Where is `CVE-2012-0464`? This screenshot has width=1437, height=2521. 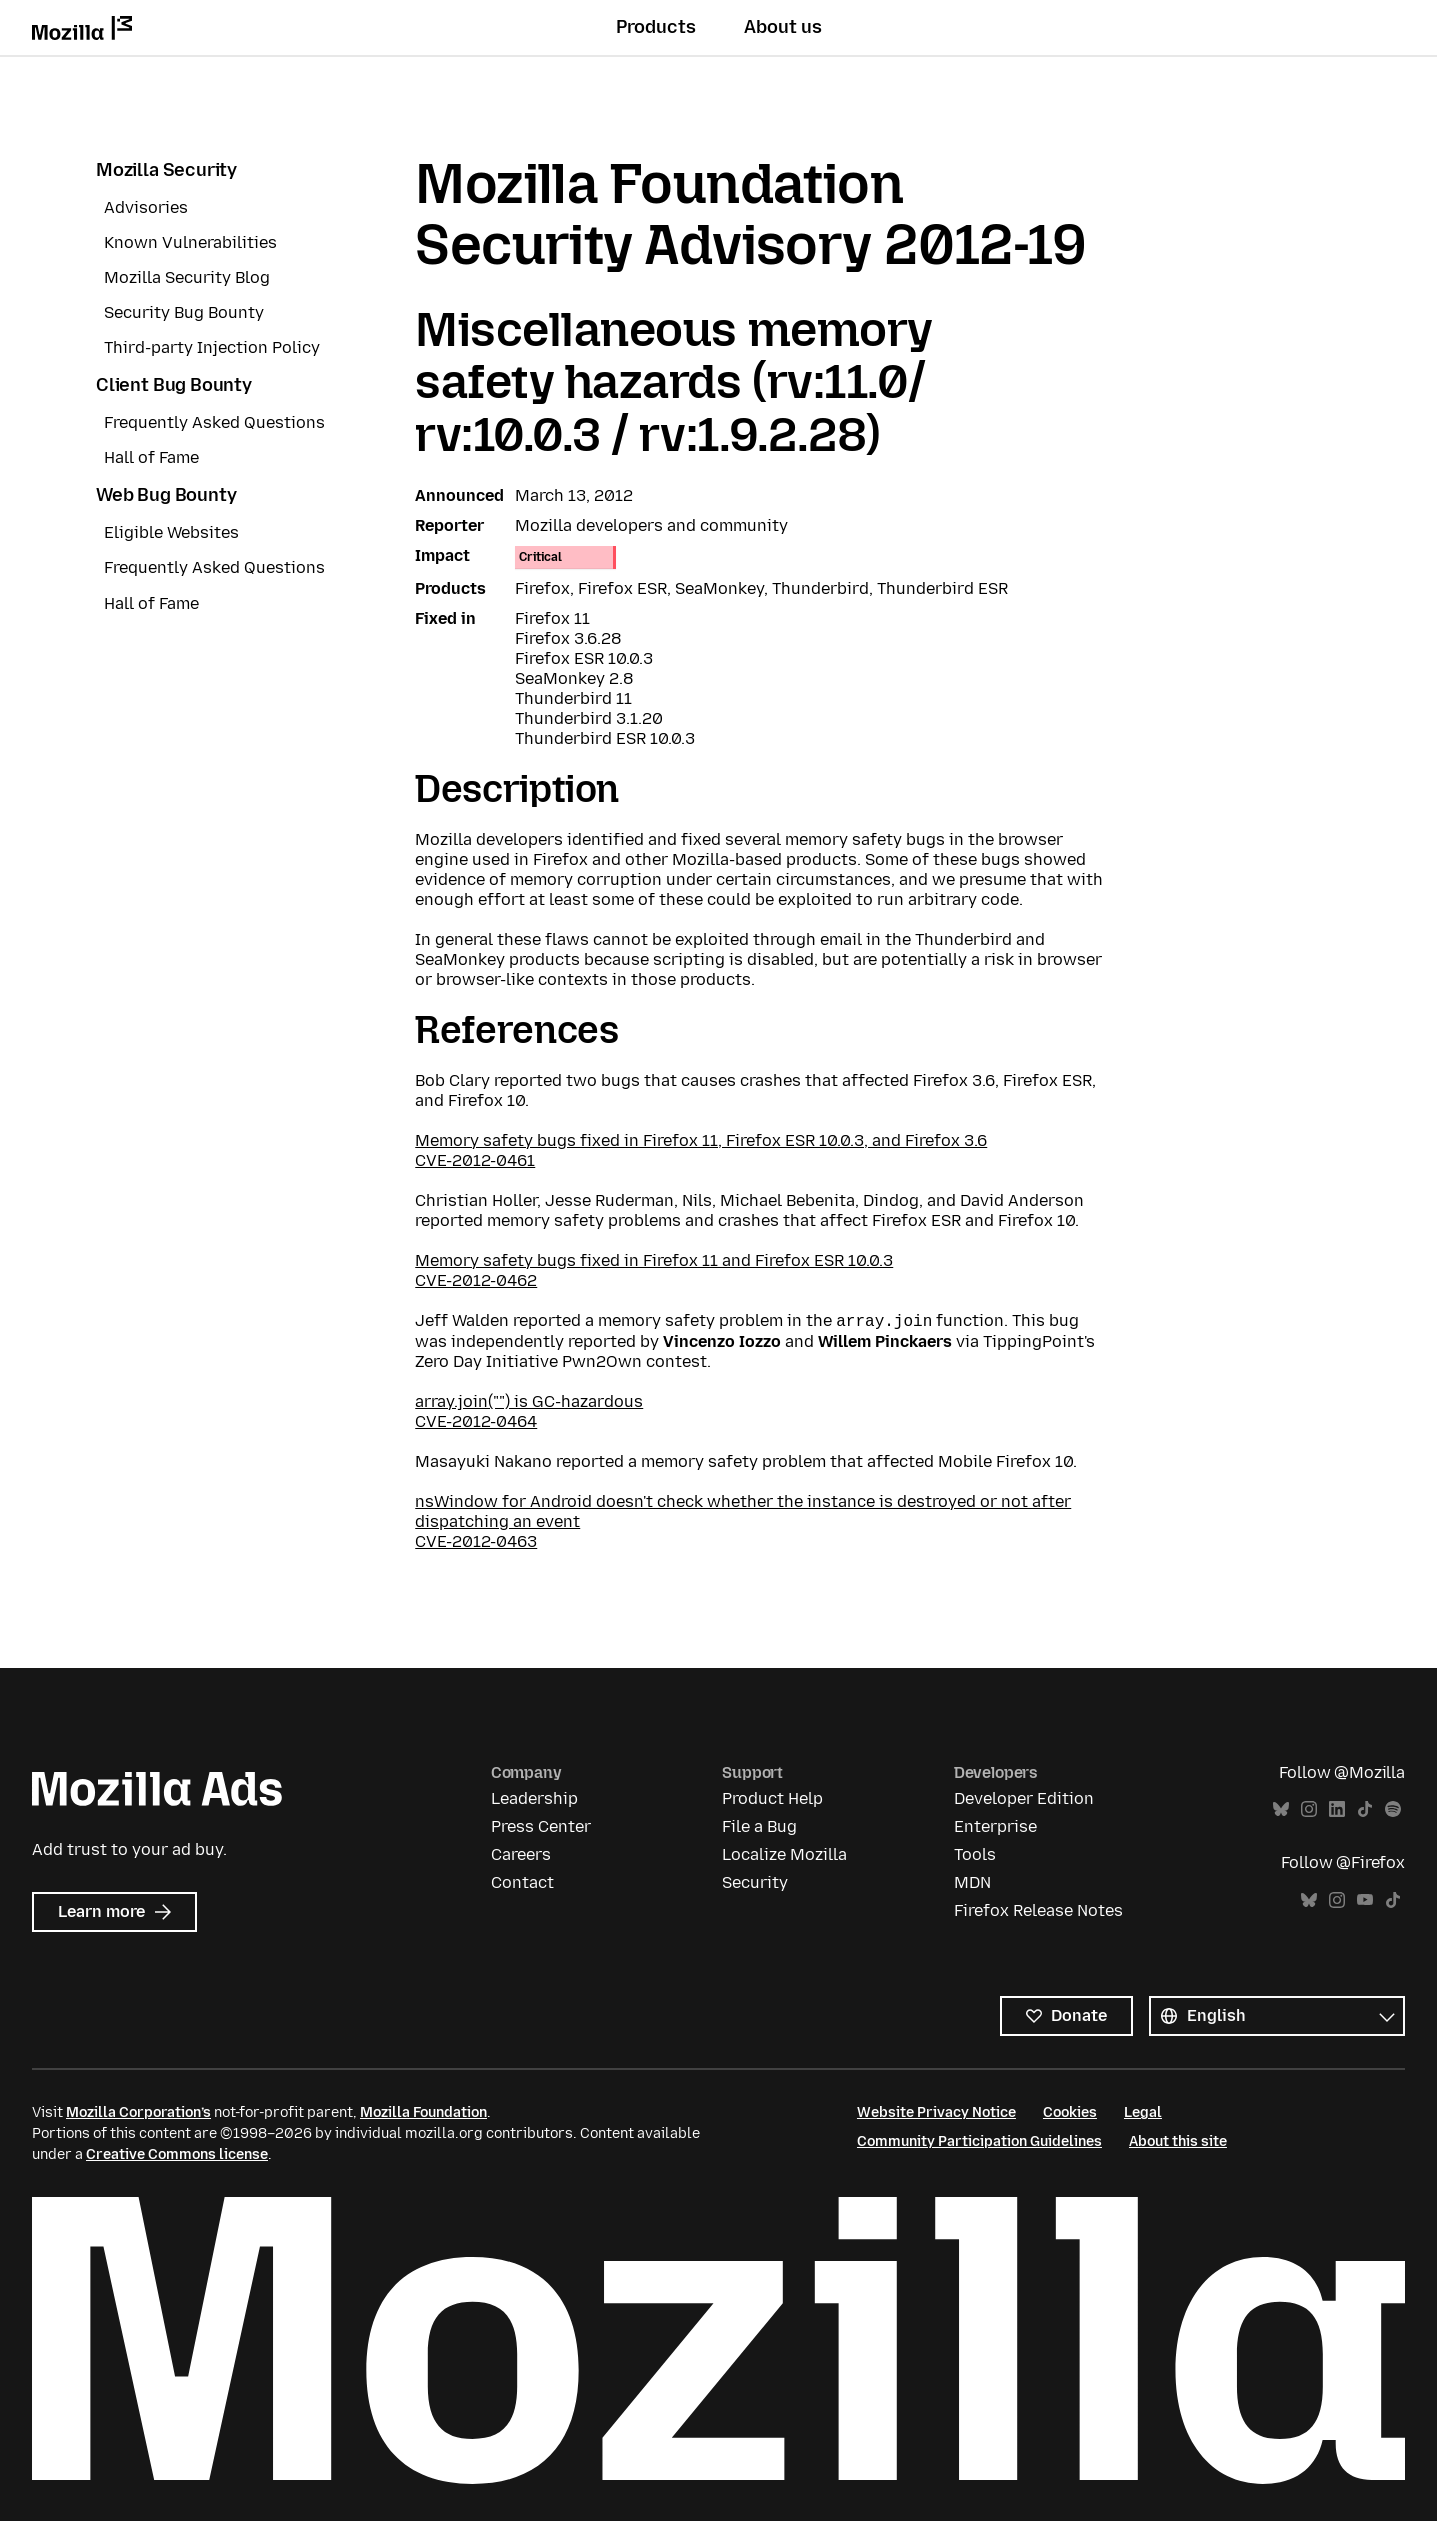
CVE-2012-0464 is located at coordinates (476, 1421).